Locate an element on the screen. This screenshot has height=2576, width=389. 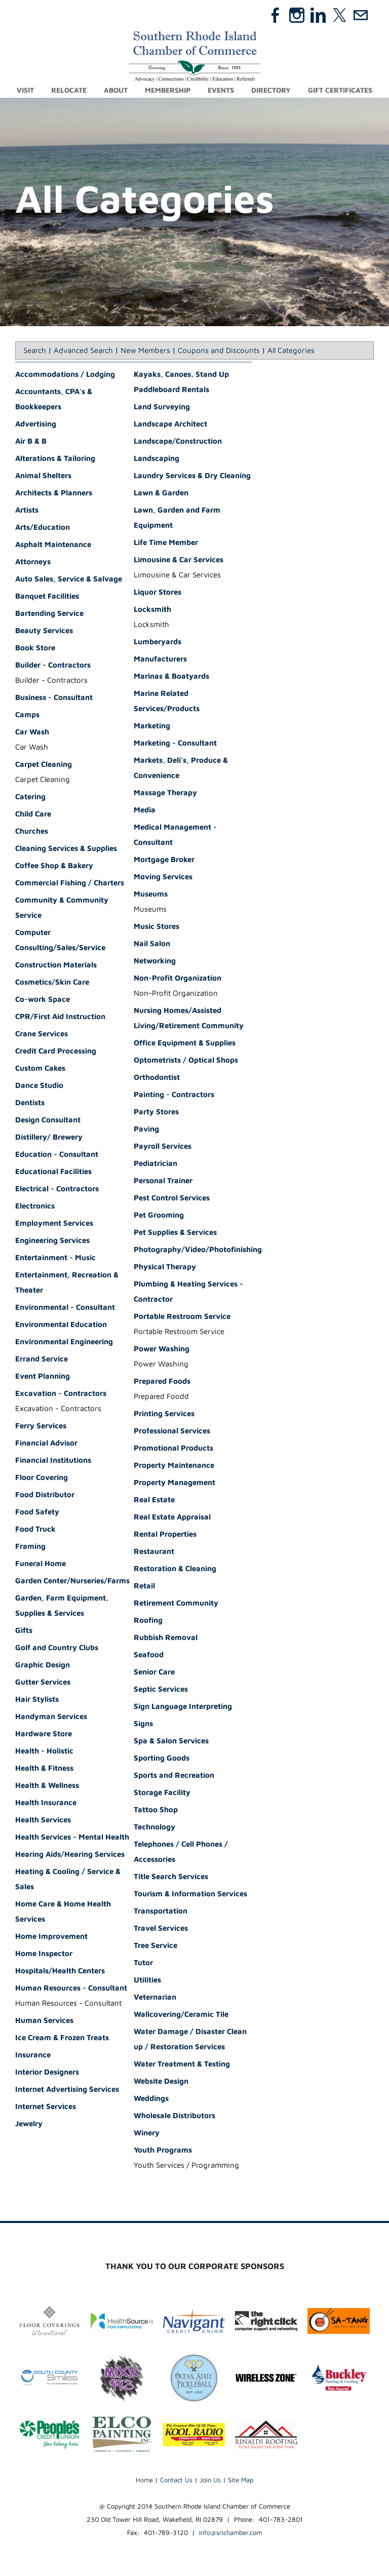
Membership is located at coordinates (167, 90).